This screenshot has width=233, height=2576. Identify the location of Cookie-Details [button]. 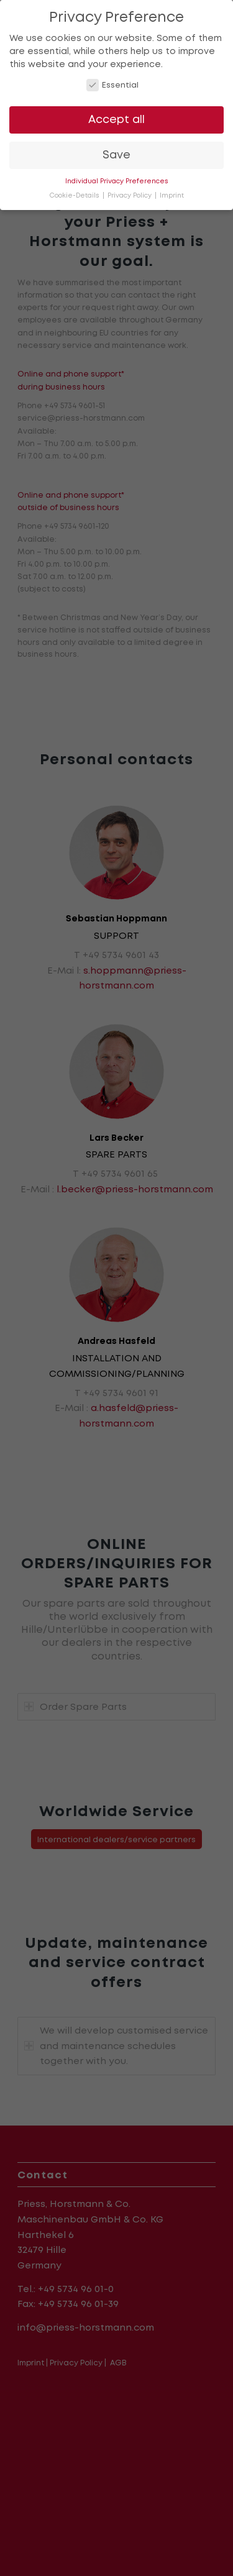
(75, 195).